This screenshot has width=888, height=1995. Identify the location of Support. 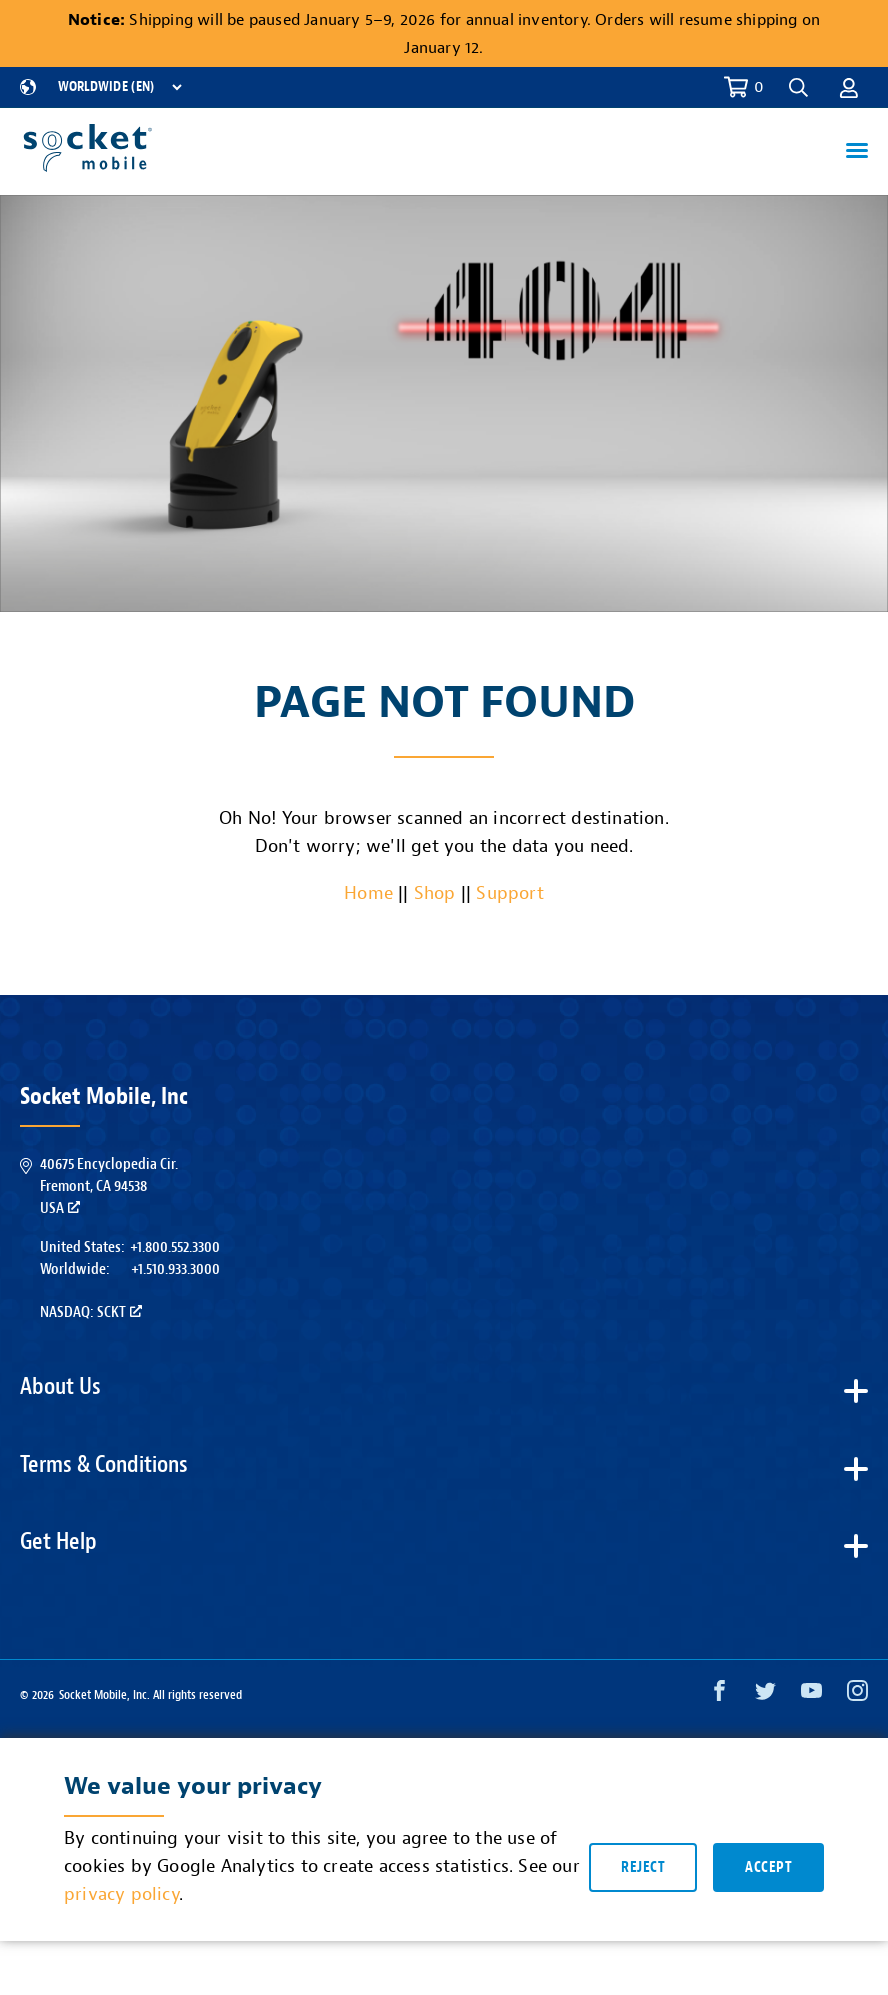
(509, 893).